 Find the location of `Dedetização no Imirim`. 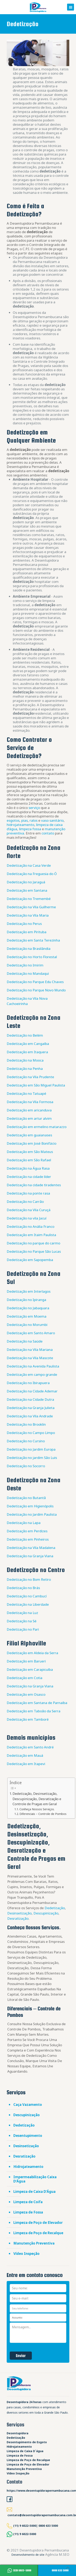

Dedetização no Imirim is located at coordinates (25, 965).